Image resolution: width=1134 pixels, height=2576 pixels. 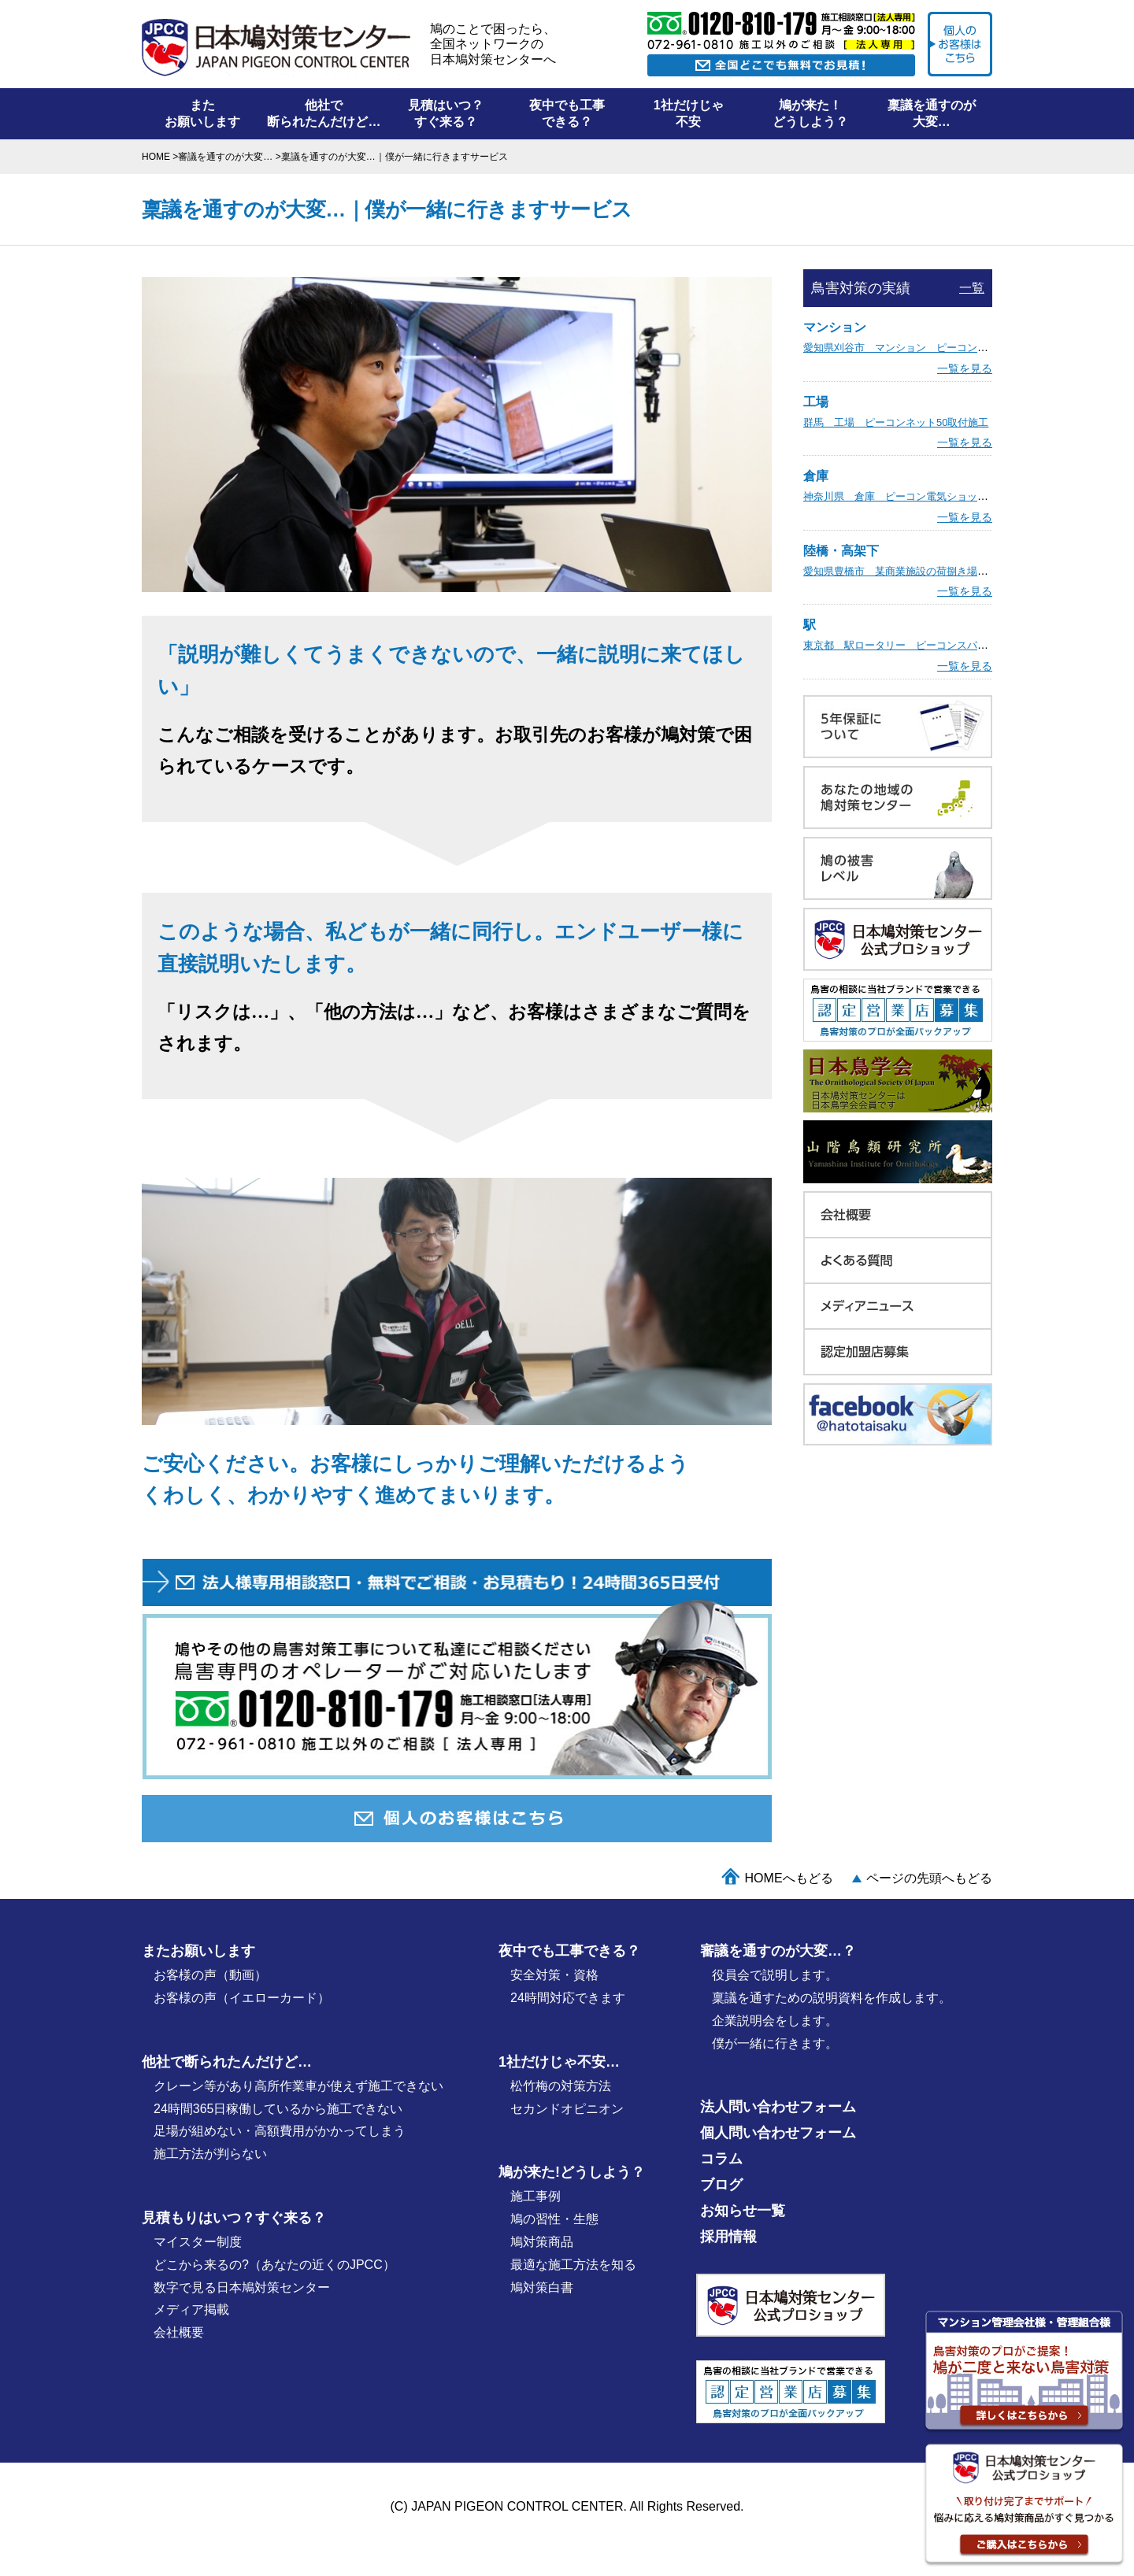 What do you see at coordinates (242, 2287) in the screenshot?
I see `数字で見る日本鳩対策センター` at bounding box center [242, 2287].